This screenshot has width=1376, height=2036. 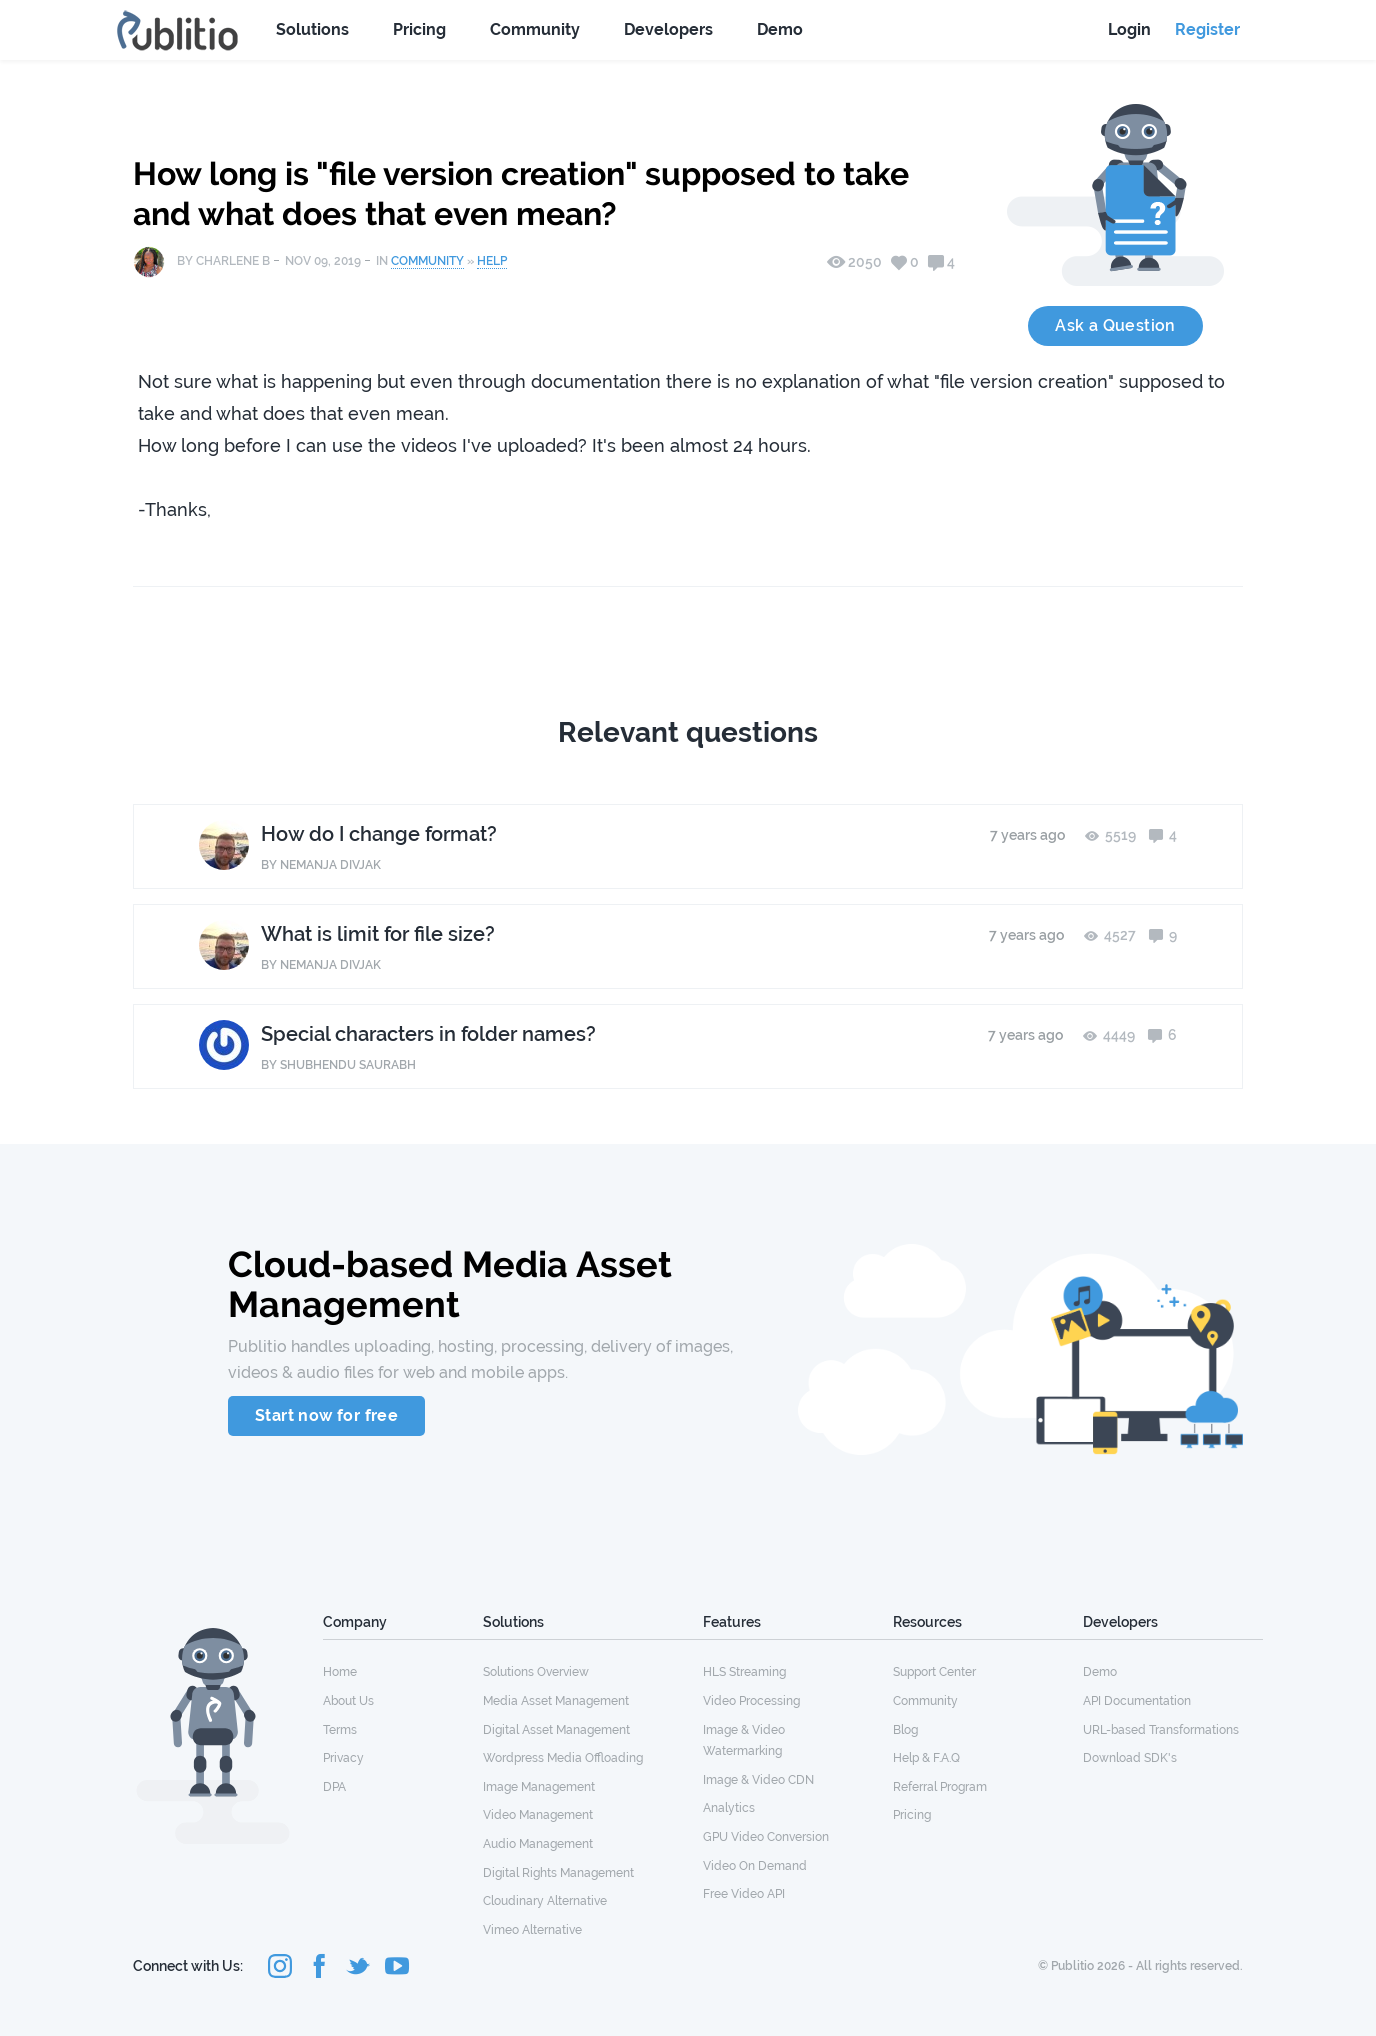 What do you see at coordinates (744, 1894) in the screenshot?
I see `Free Video API` at bounding box center [744, 1894].